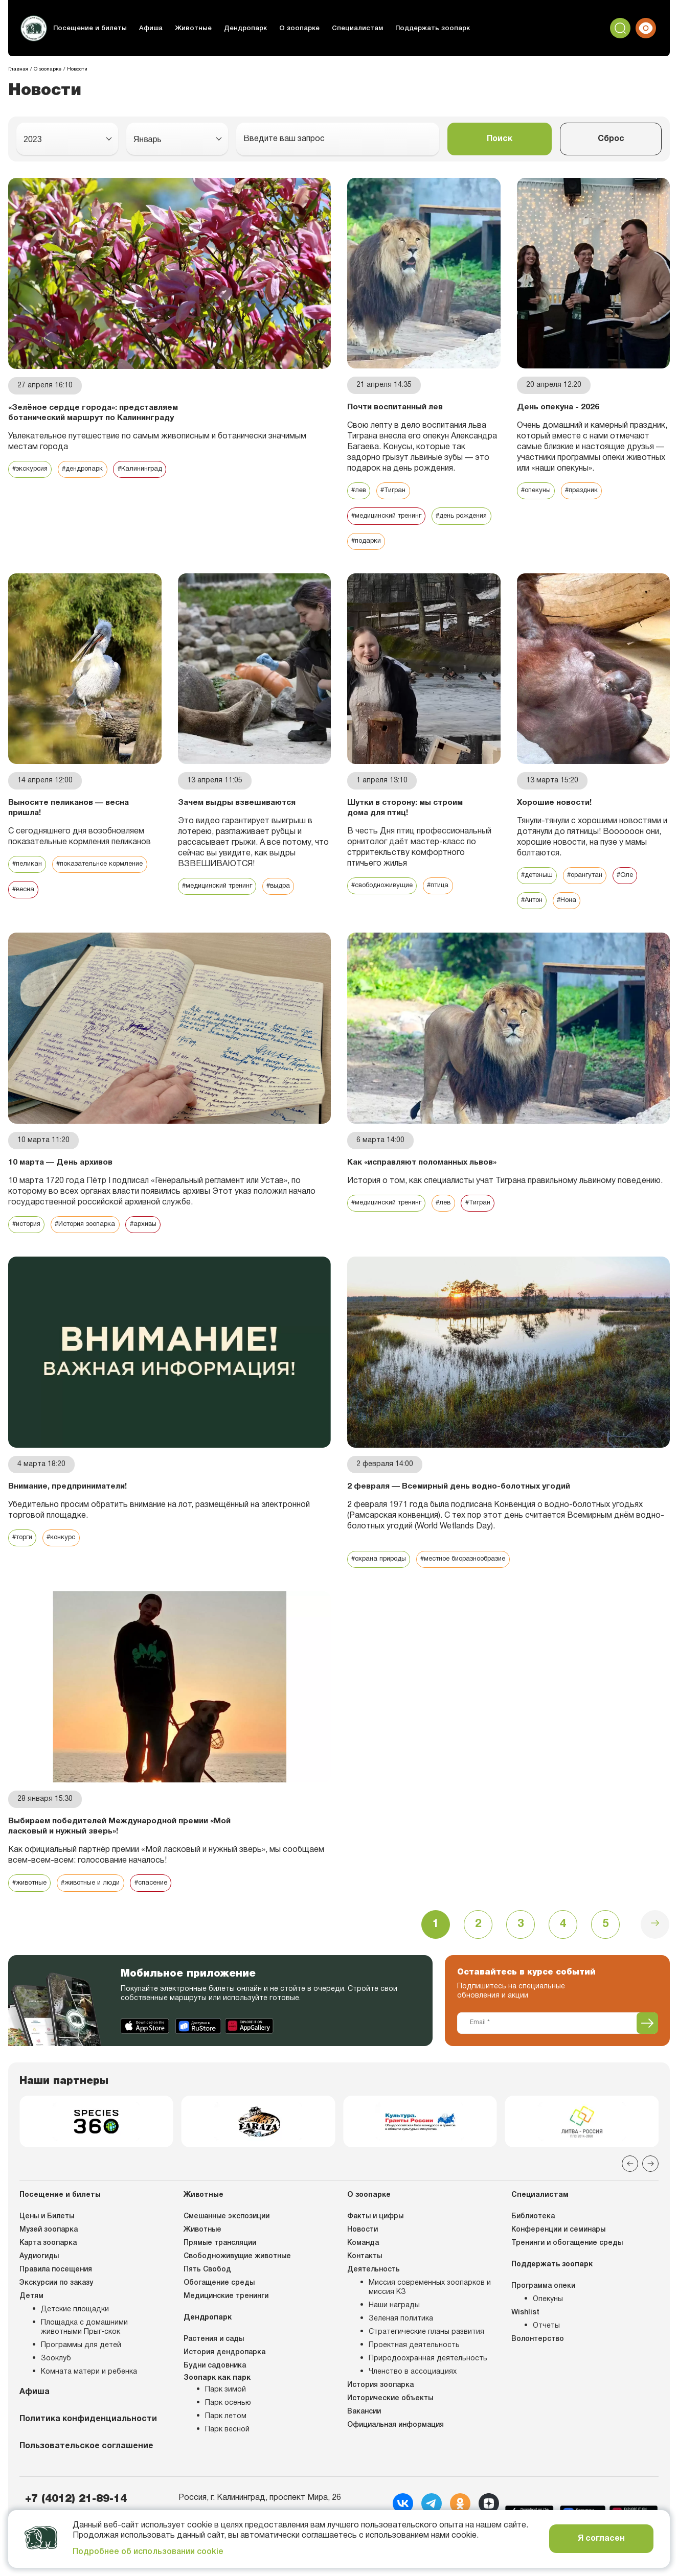 Image resolution: width=678 pixels, height=2576 pixels. What do you see at coordinates (28, 867) in the screenshot?
I see `#пеликан` at bounding box center [28, 867].